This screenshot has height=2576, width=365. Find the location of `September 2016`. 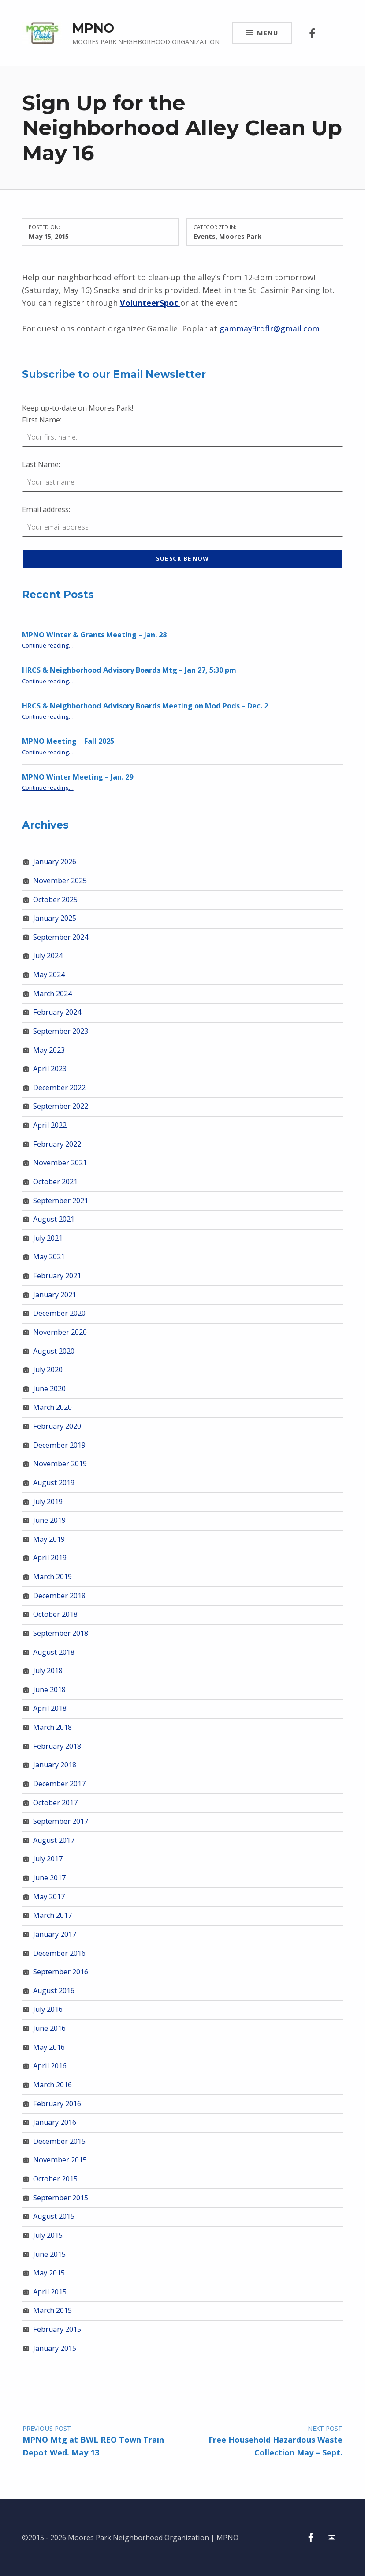

September 2016 is located at coordinates (60, 1972).